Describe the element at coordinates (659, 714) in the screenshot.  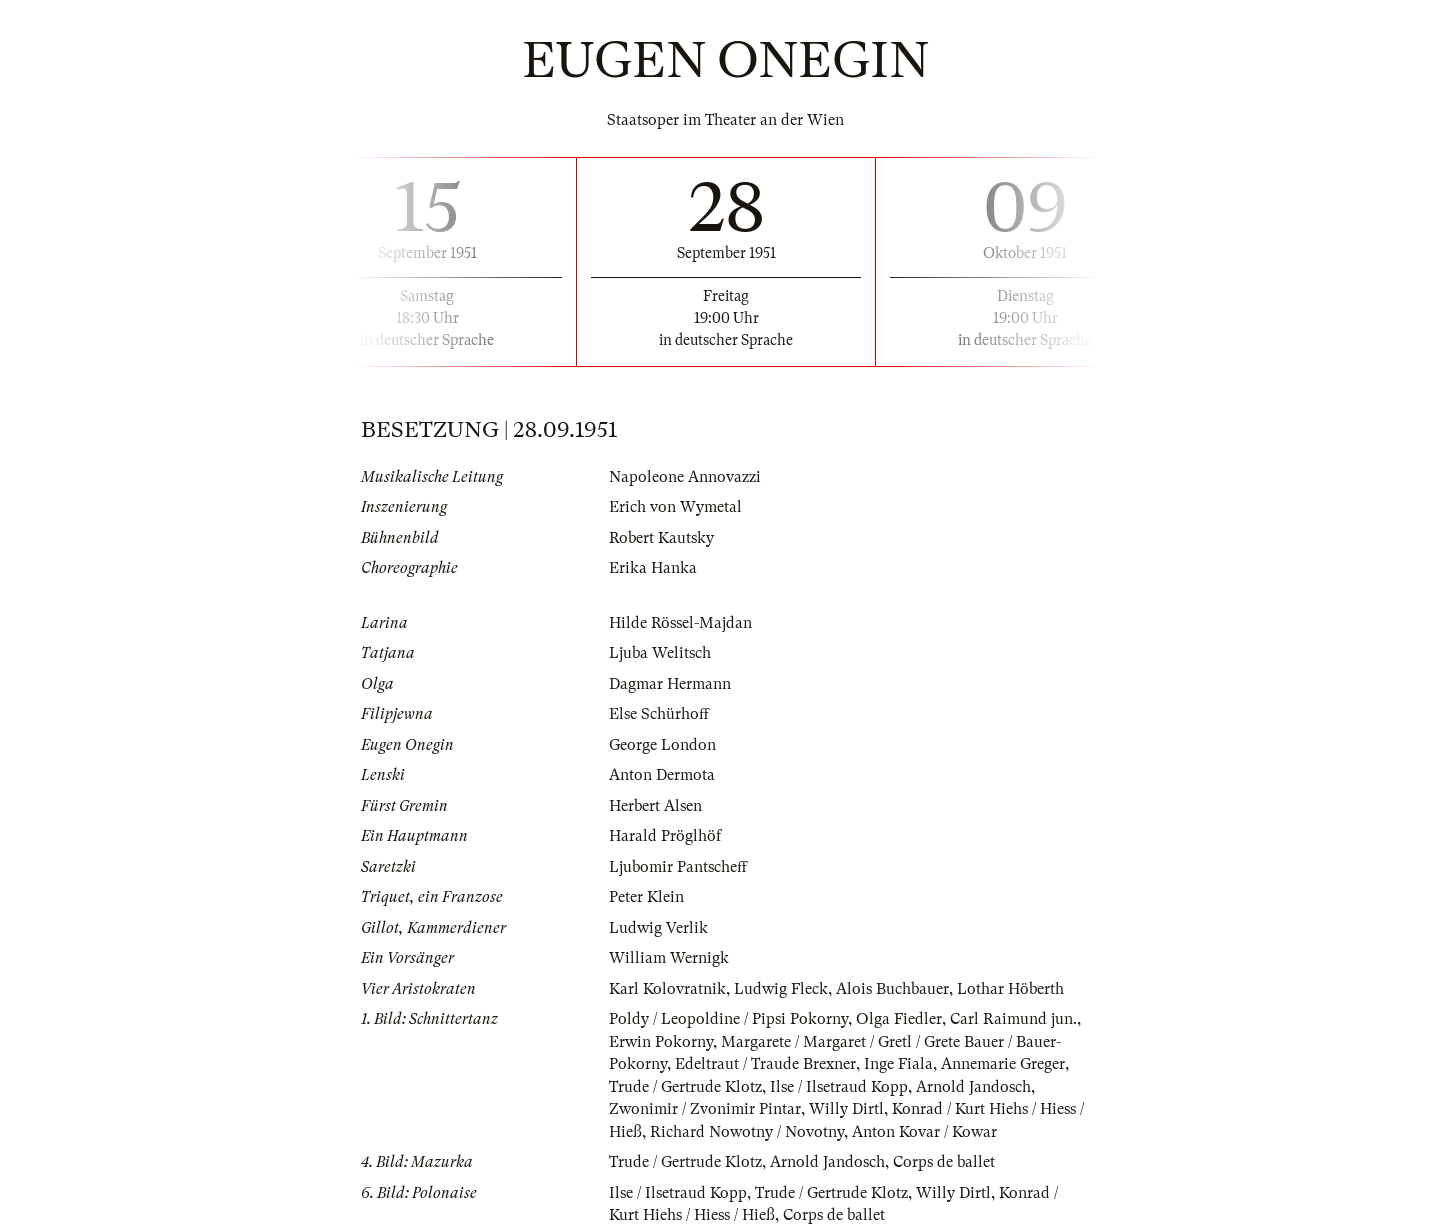
I see `Else Schürhoff` at that location.